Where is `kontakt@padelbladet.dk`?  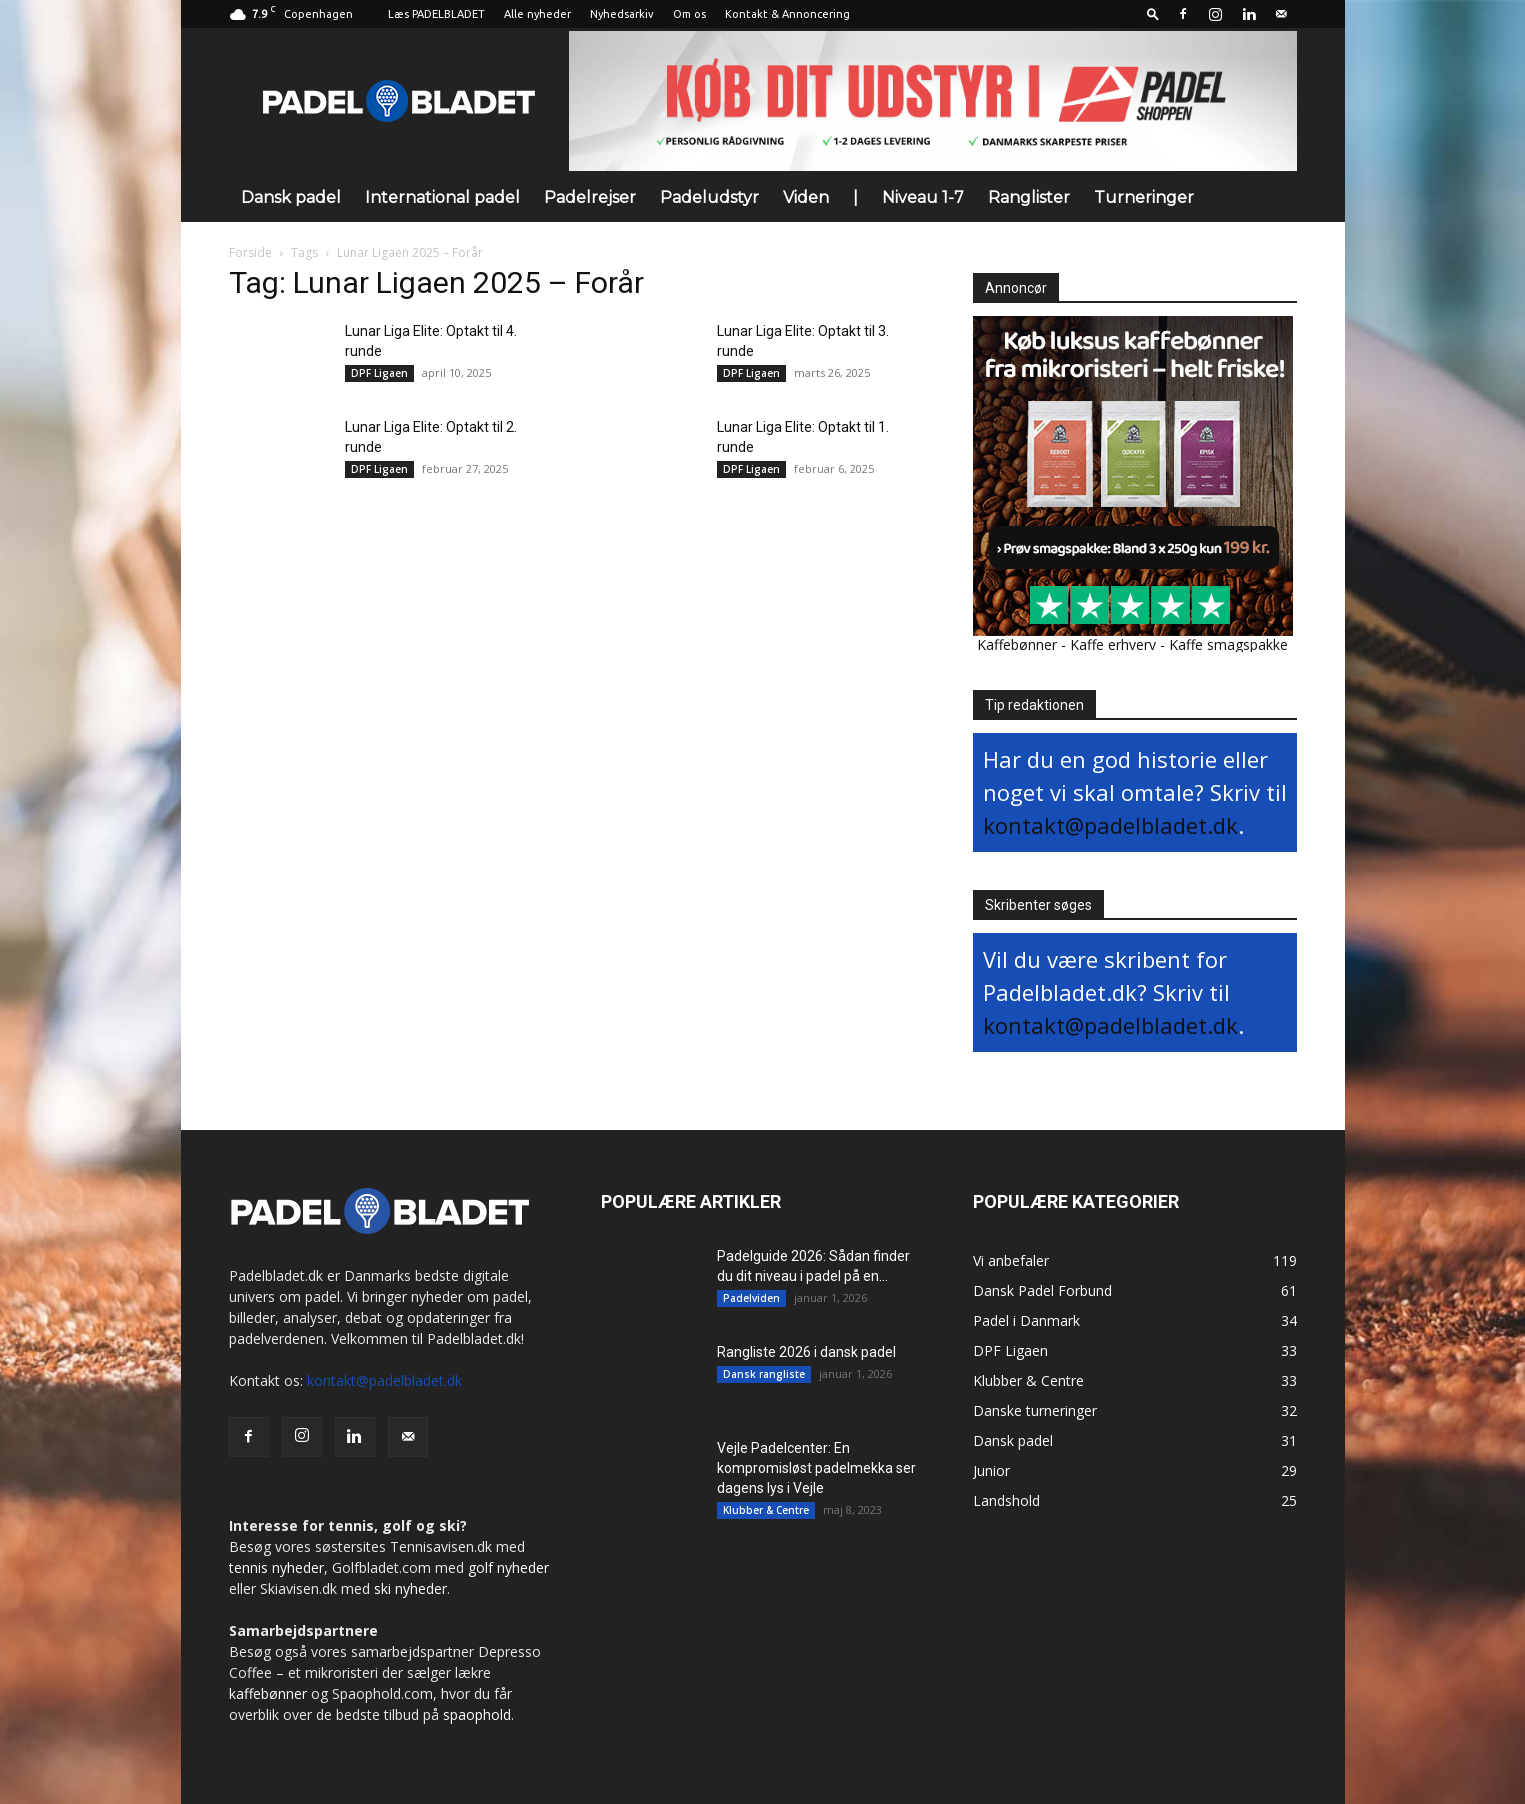 kontakt@padelbladet.dk is located at coordinates (1110, 825).